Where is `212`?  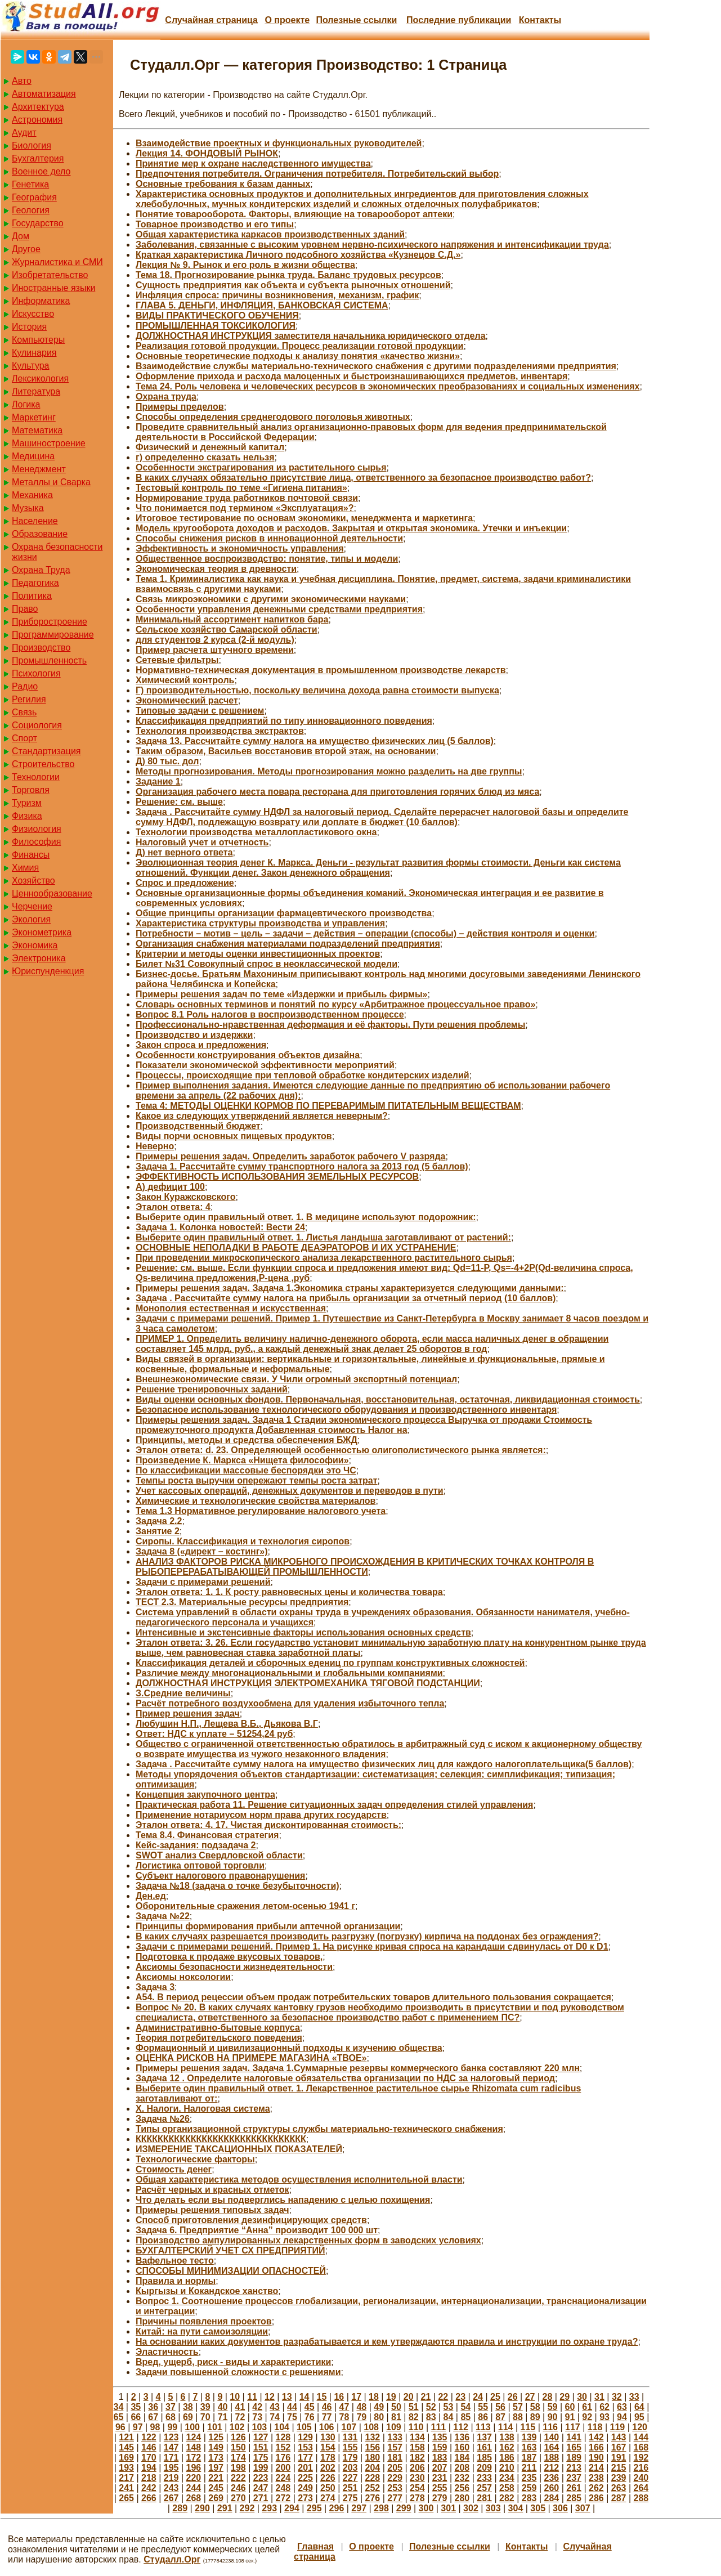 212 is located at coordinates (551, 2467).